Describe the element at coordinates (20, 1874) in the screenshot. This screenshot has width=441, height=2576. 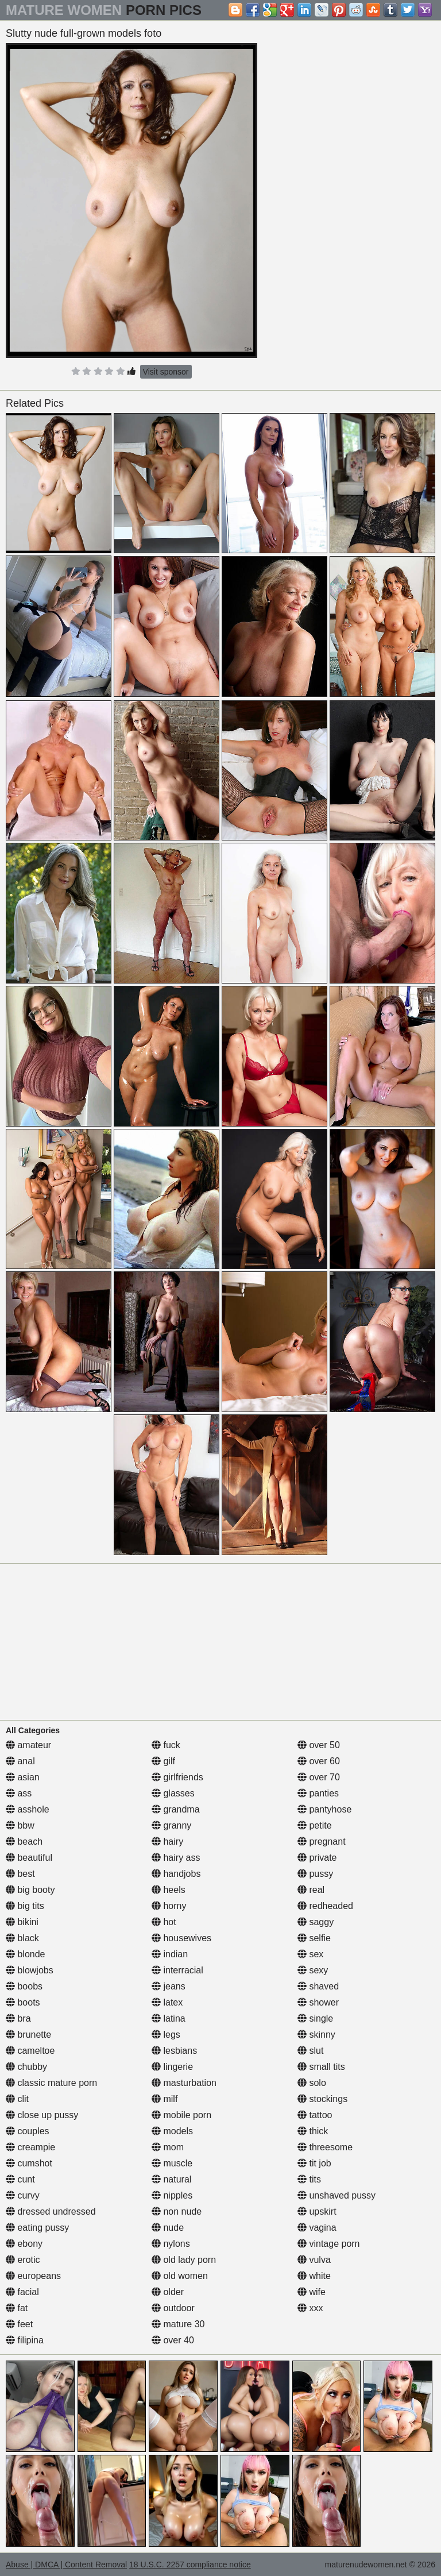
I see `best` at that location.